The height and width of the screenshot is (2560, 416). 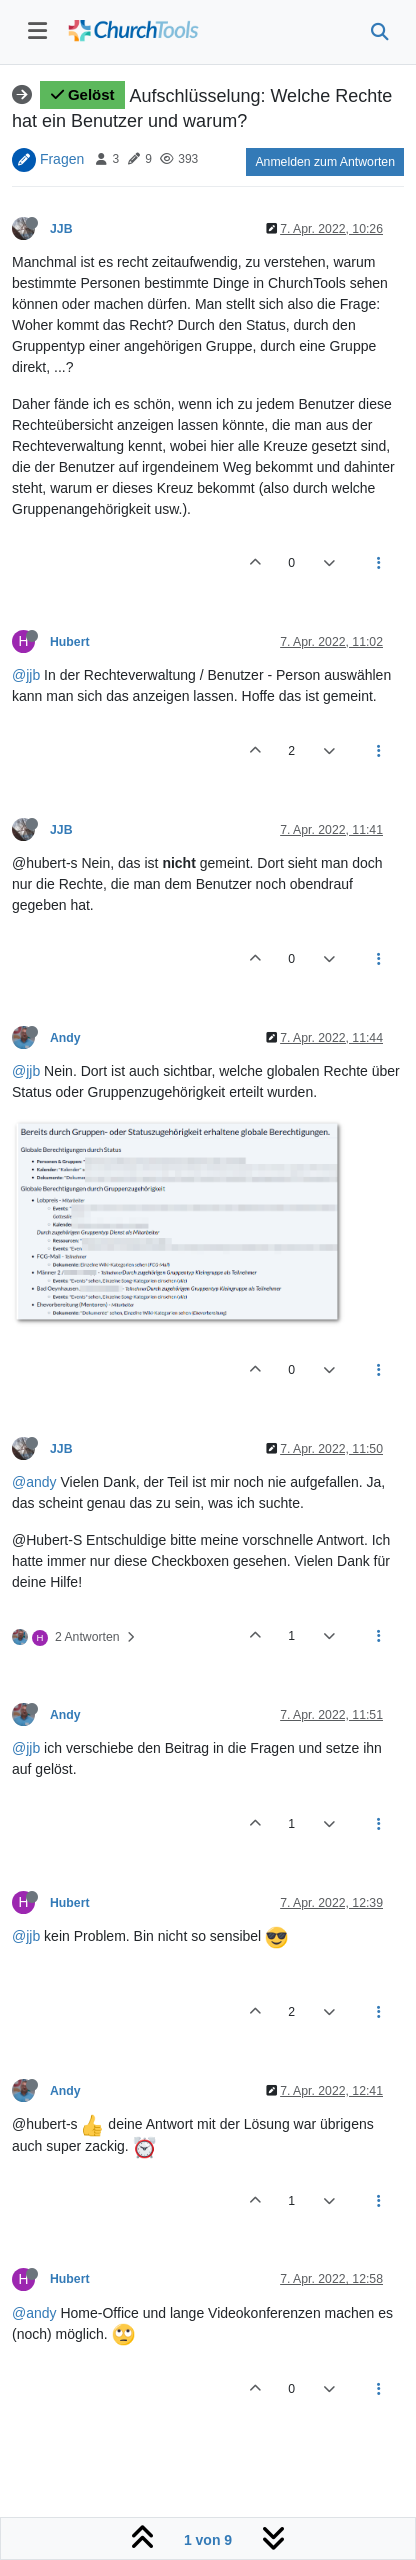 What do you see at coordinates (62, 158) in the screenshot?
I see `Fragen` at bounding box center [62, 158].